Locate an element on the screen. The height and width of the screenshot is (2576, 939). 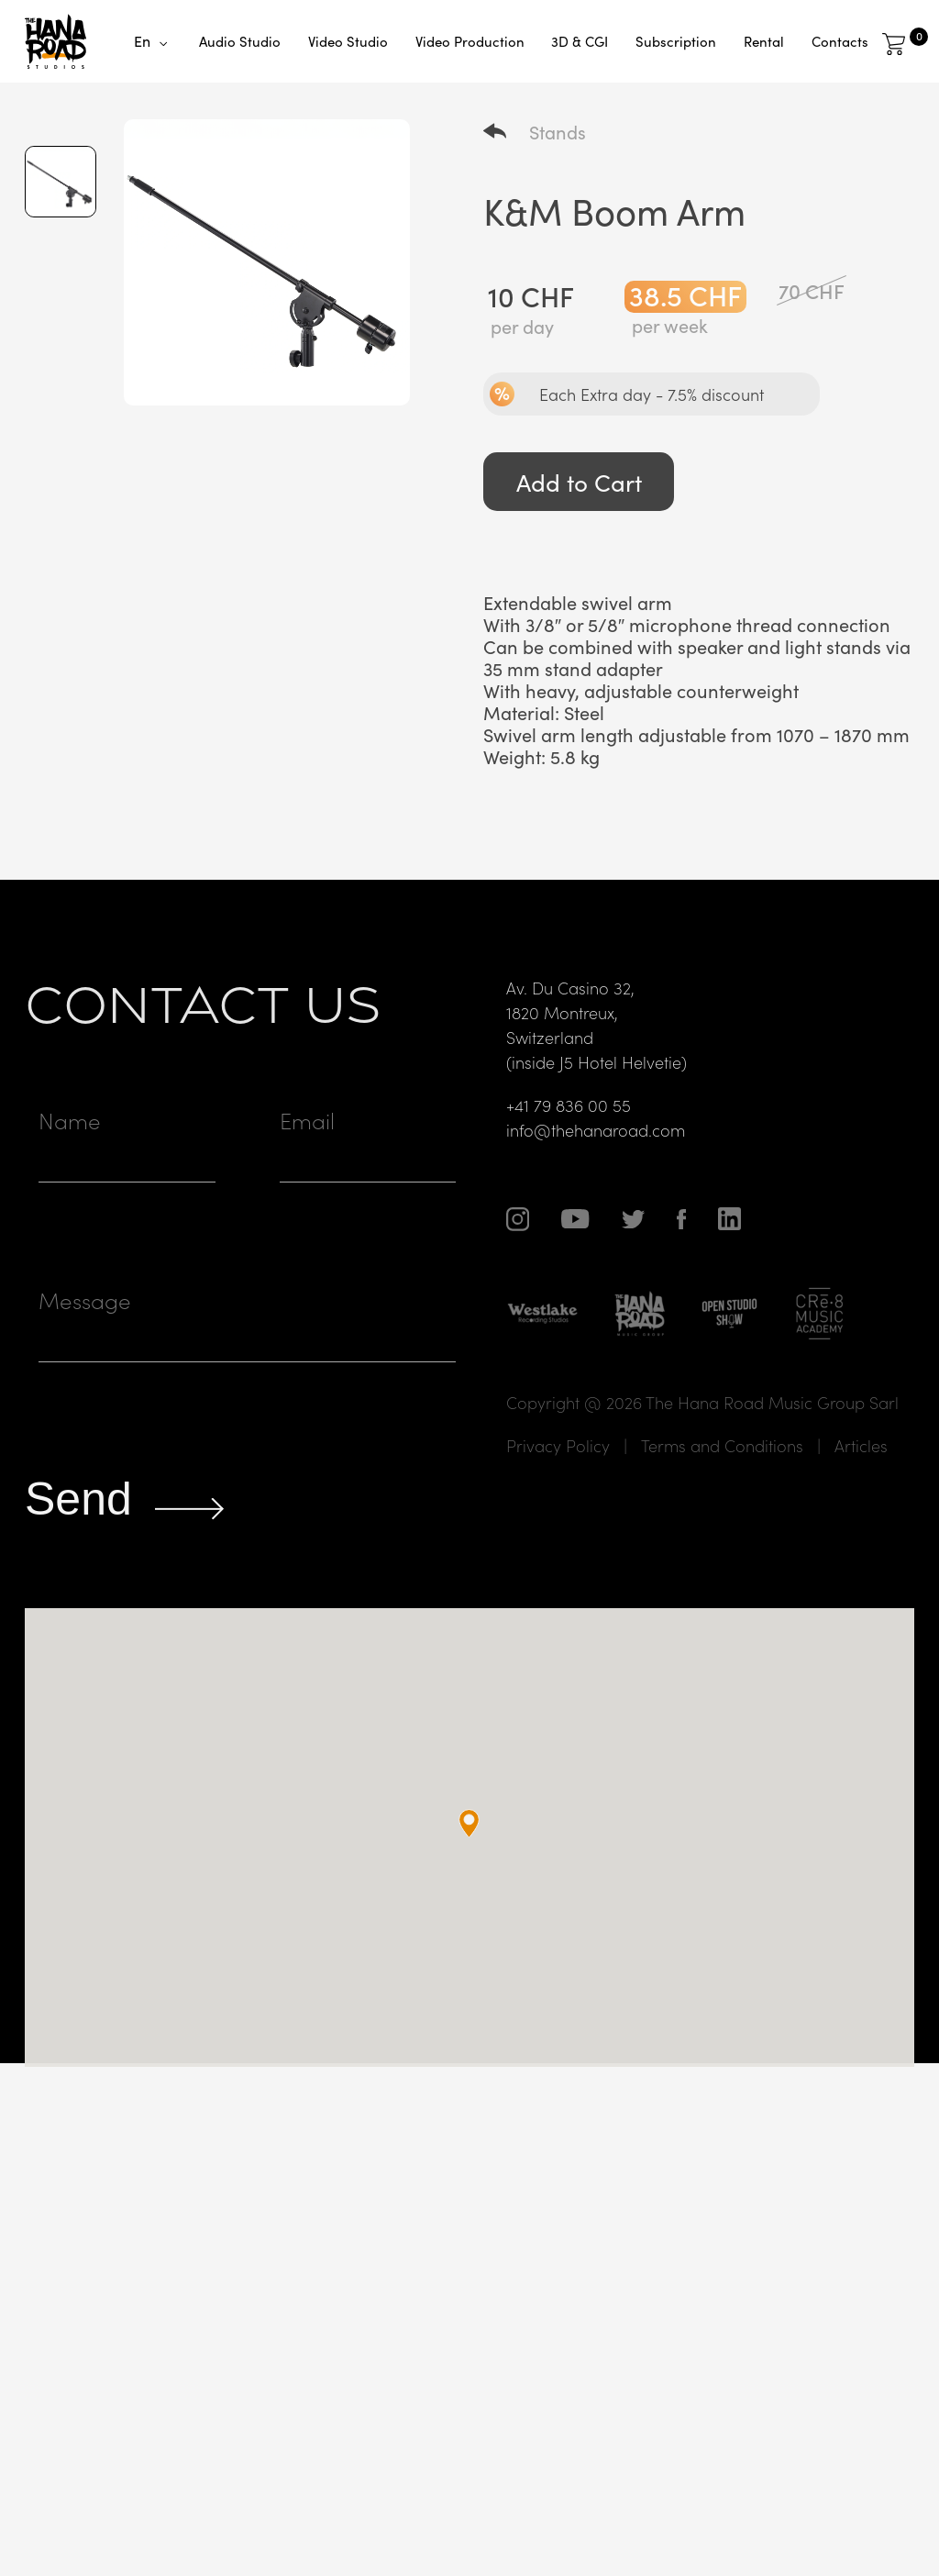
Video Production is located at coordinates (470, 41).